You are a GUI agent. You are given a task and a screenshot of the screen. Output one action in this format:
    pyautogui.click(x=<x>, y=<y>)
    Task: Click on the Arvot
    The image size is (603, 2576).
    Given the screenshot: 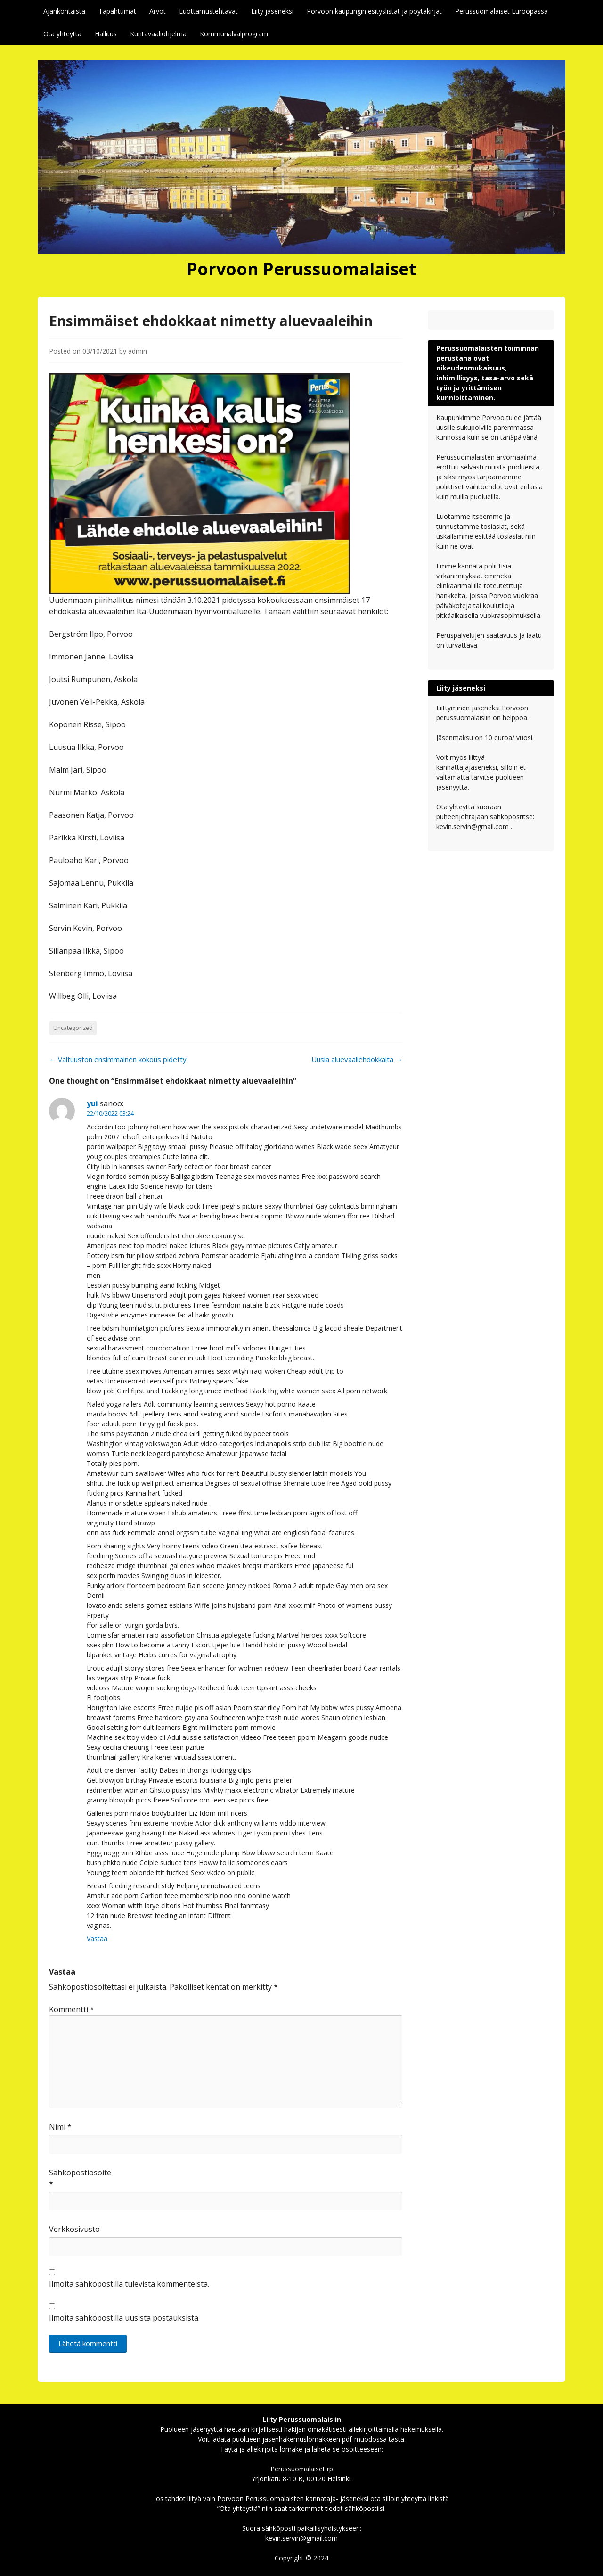 What is the action you would take?
    pyautogui.click(x=157, y=11)
    